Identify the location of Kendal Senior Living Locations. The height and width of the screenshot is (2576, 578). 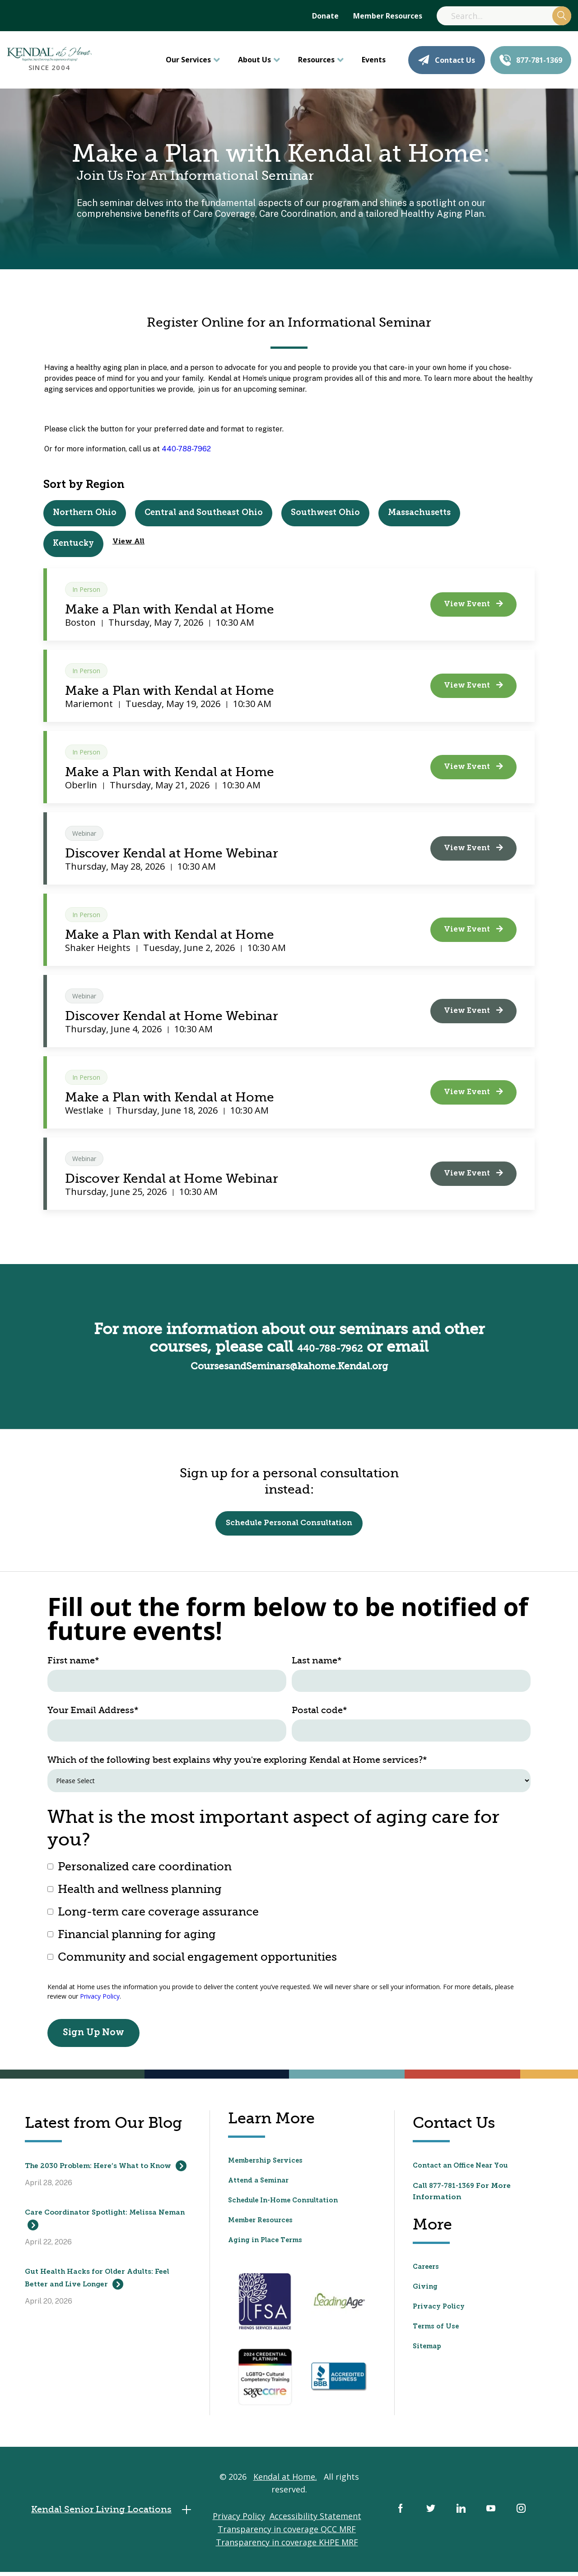
(118, 2516).